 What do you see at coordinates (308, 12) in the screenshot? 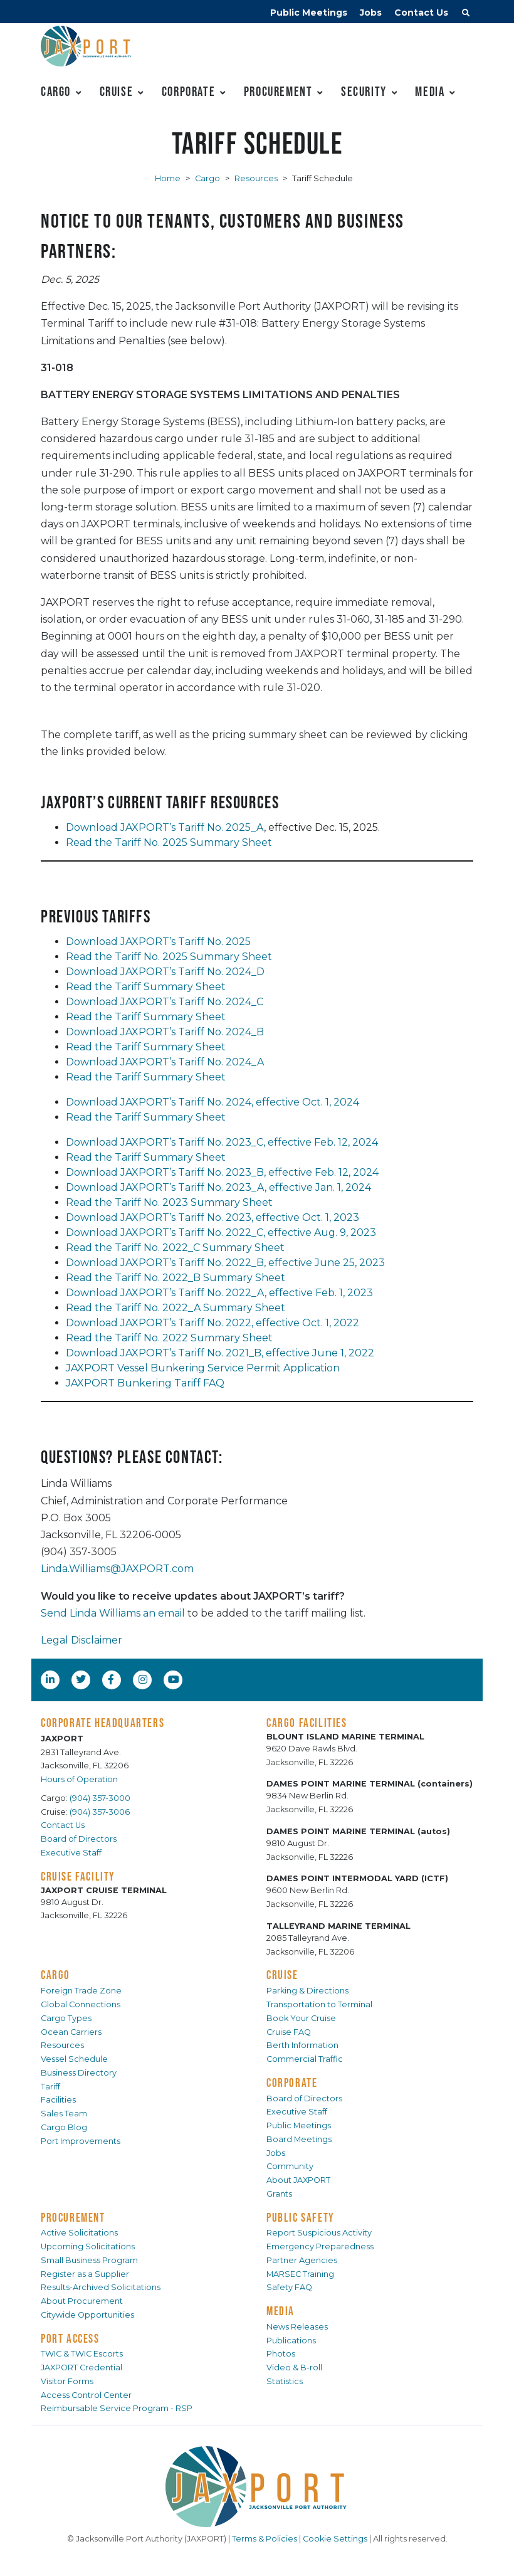
I see `Public Meetings` at bounding box center [308, 12].